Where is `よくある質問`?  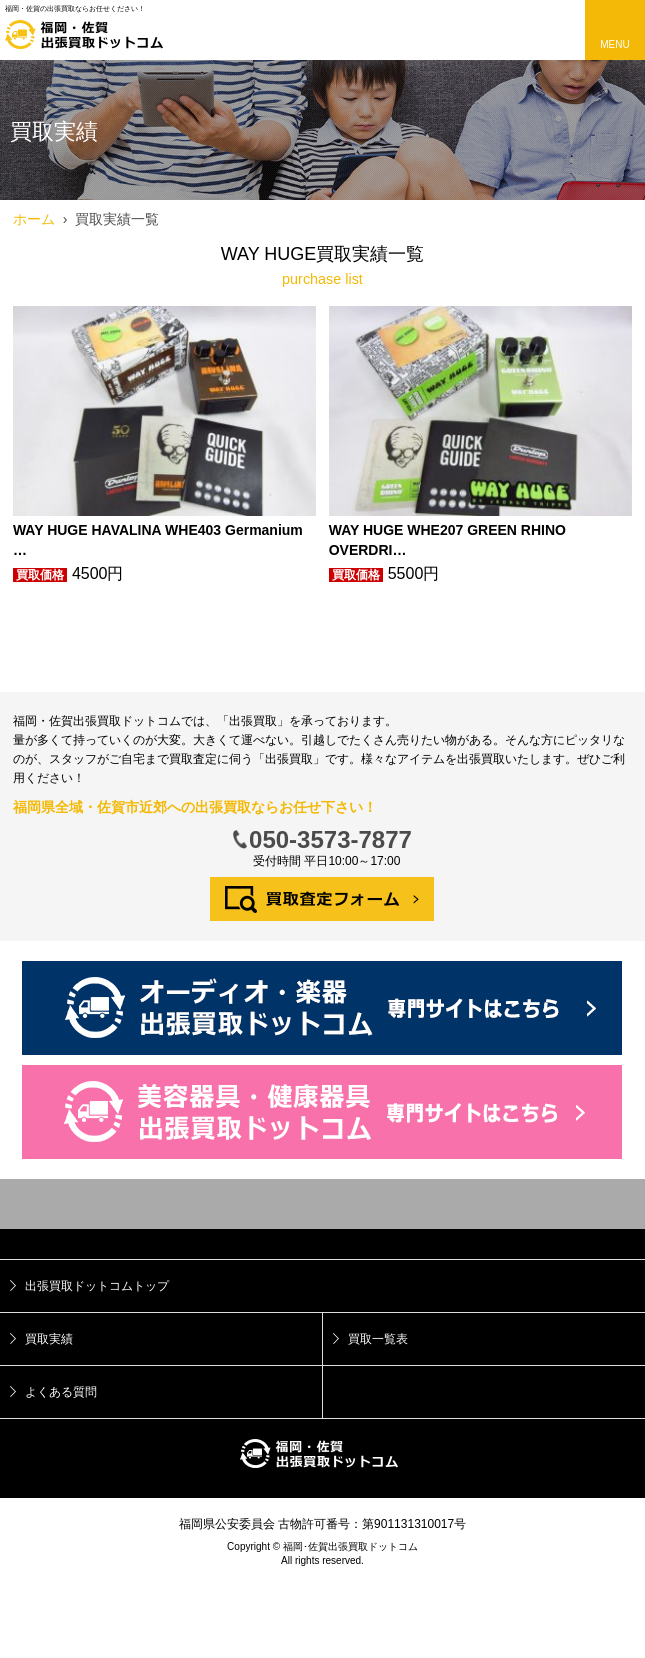
よくある質問 is located at coordinates (61, 1392).